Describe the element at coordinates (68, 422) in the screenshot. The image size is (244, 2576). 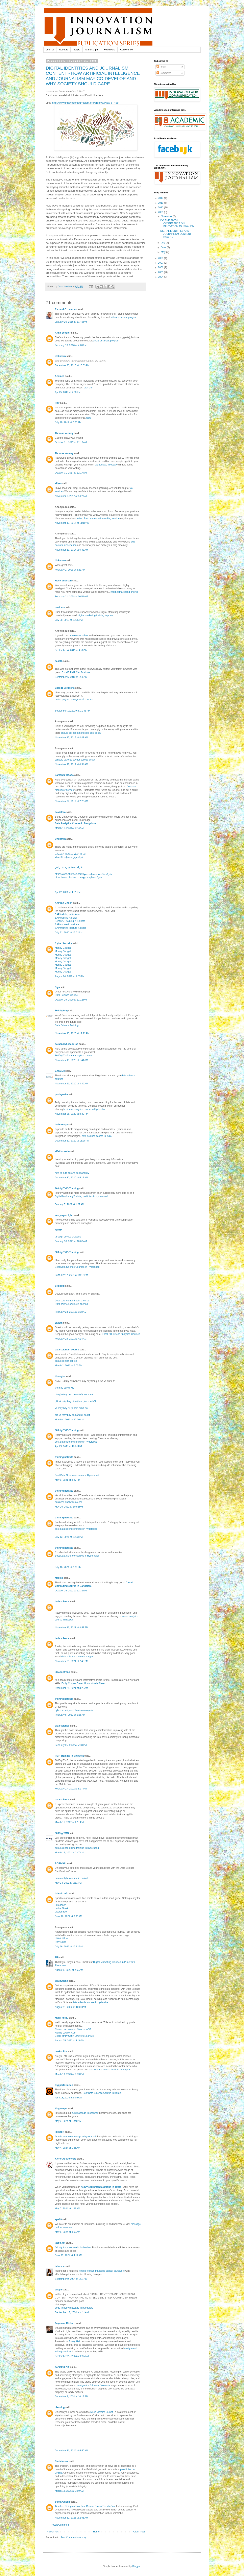
I see `July 28, 2017 at 7:23 PM` at that location.